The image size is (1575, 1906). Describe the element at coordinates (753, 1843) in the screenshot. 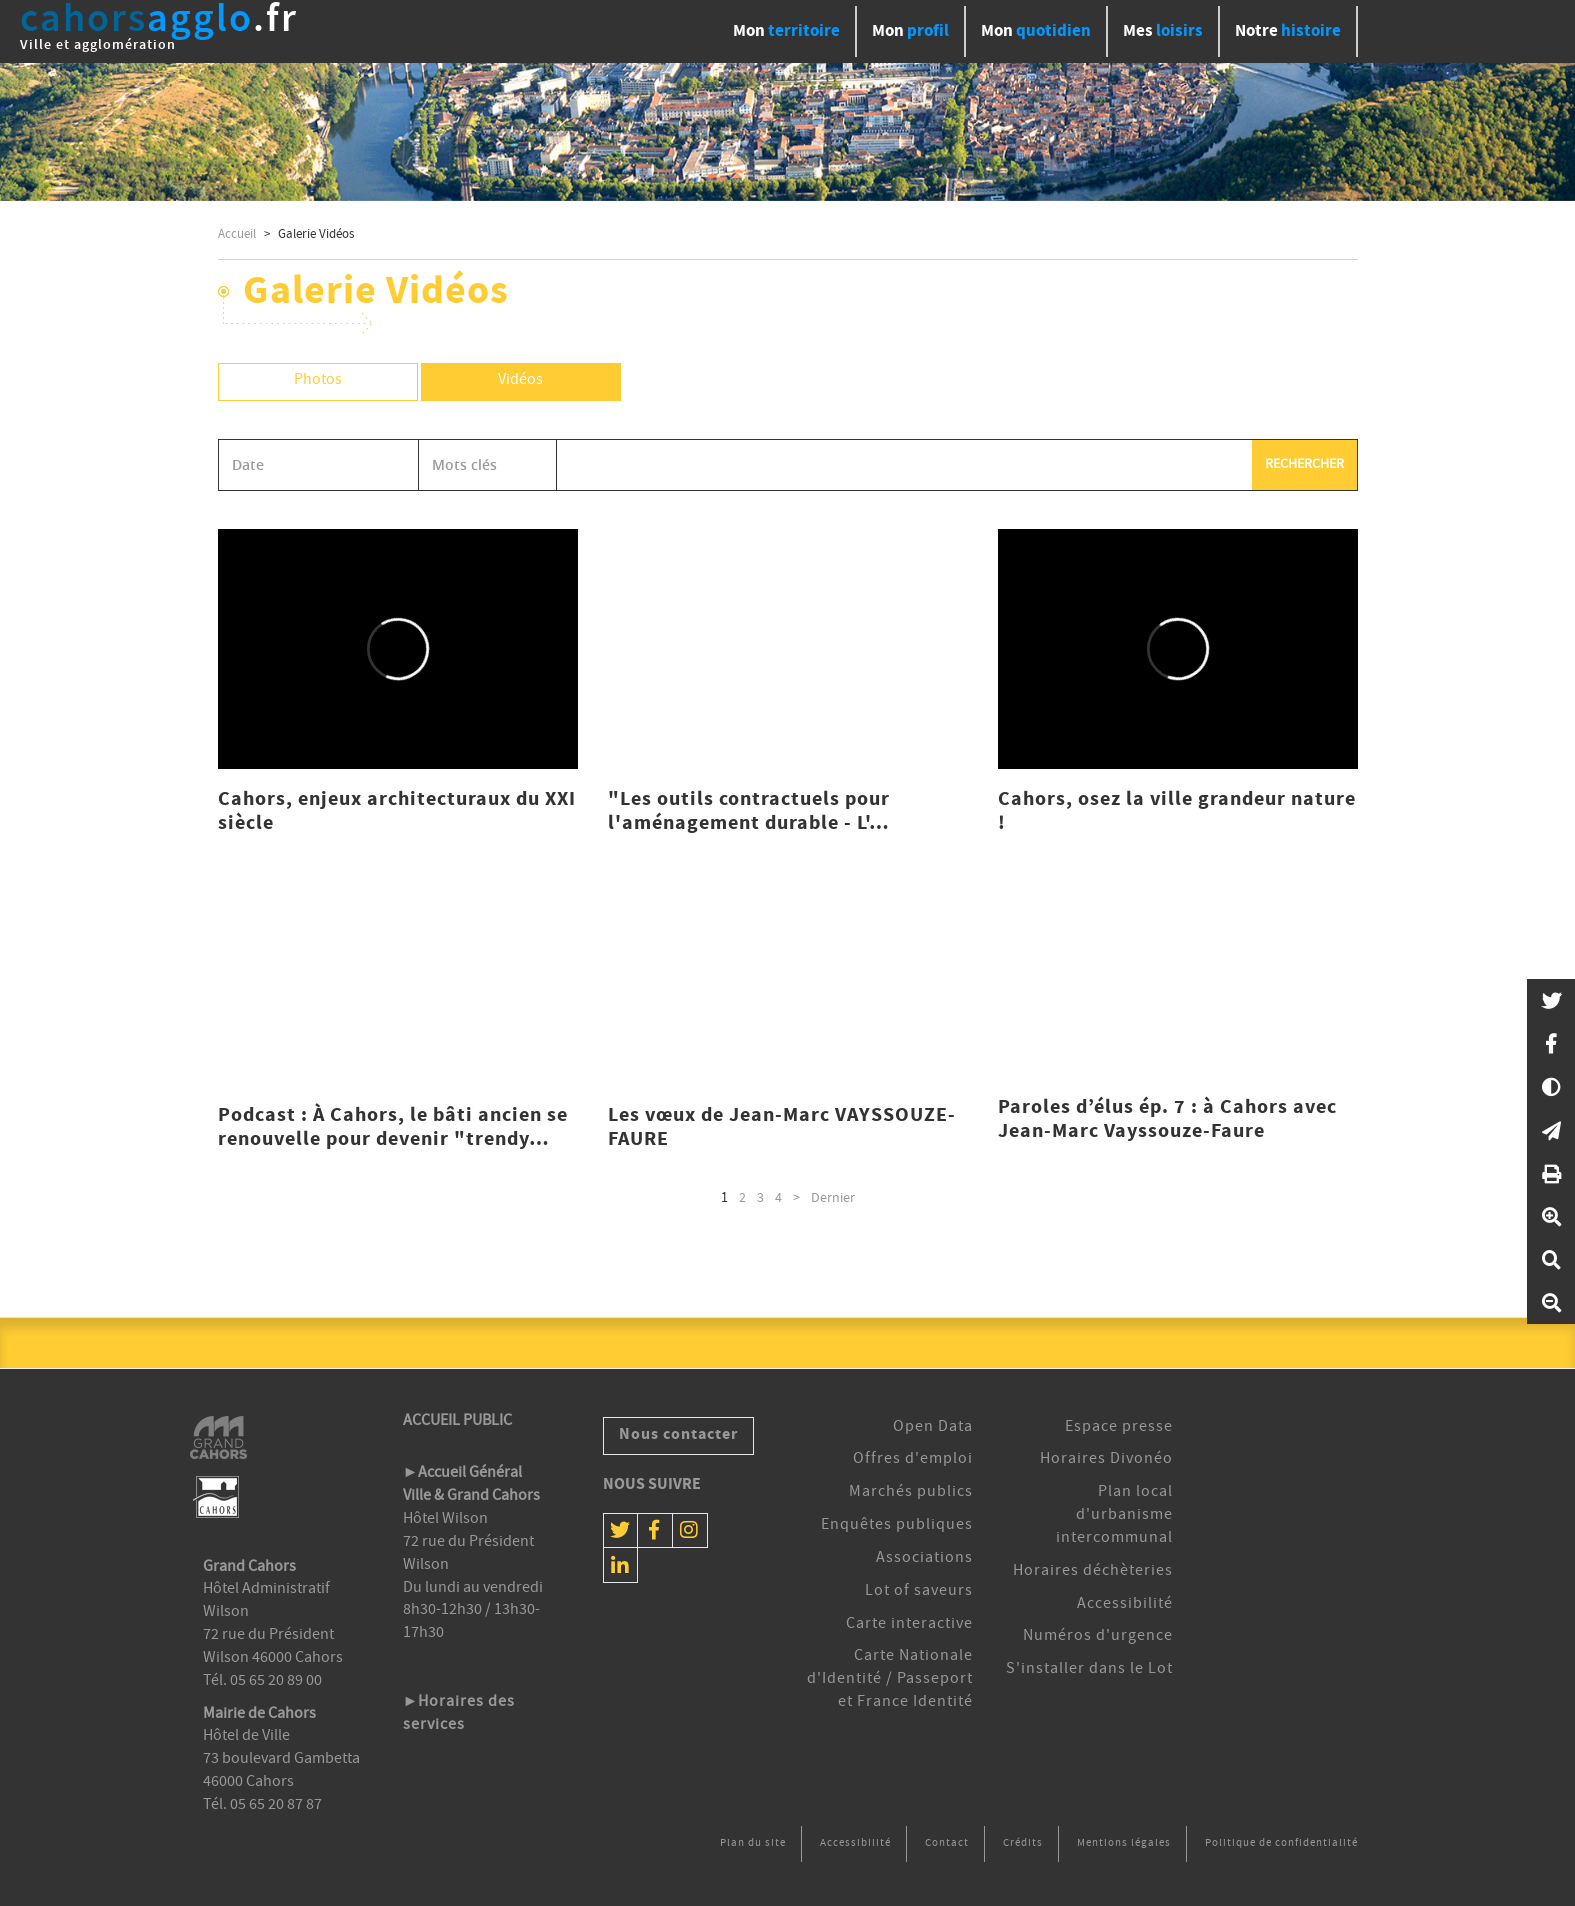

I see `Plan du site` at that location.